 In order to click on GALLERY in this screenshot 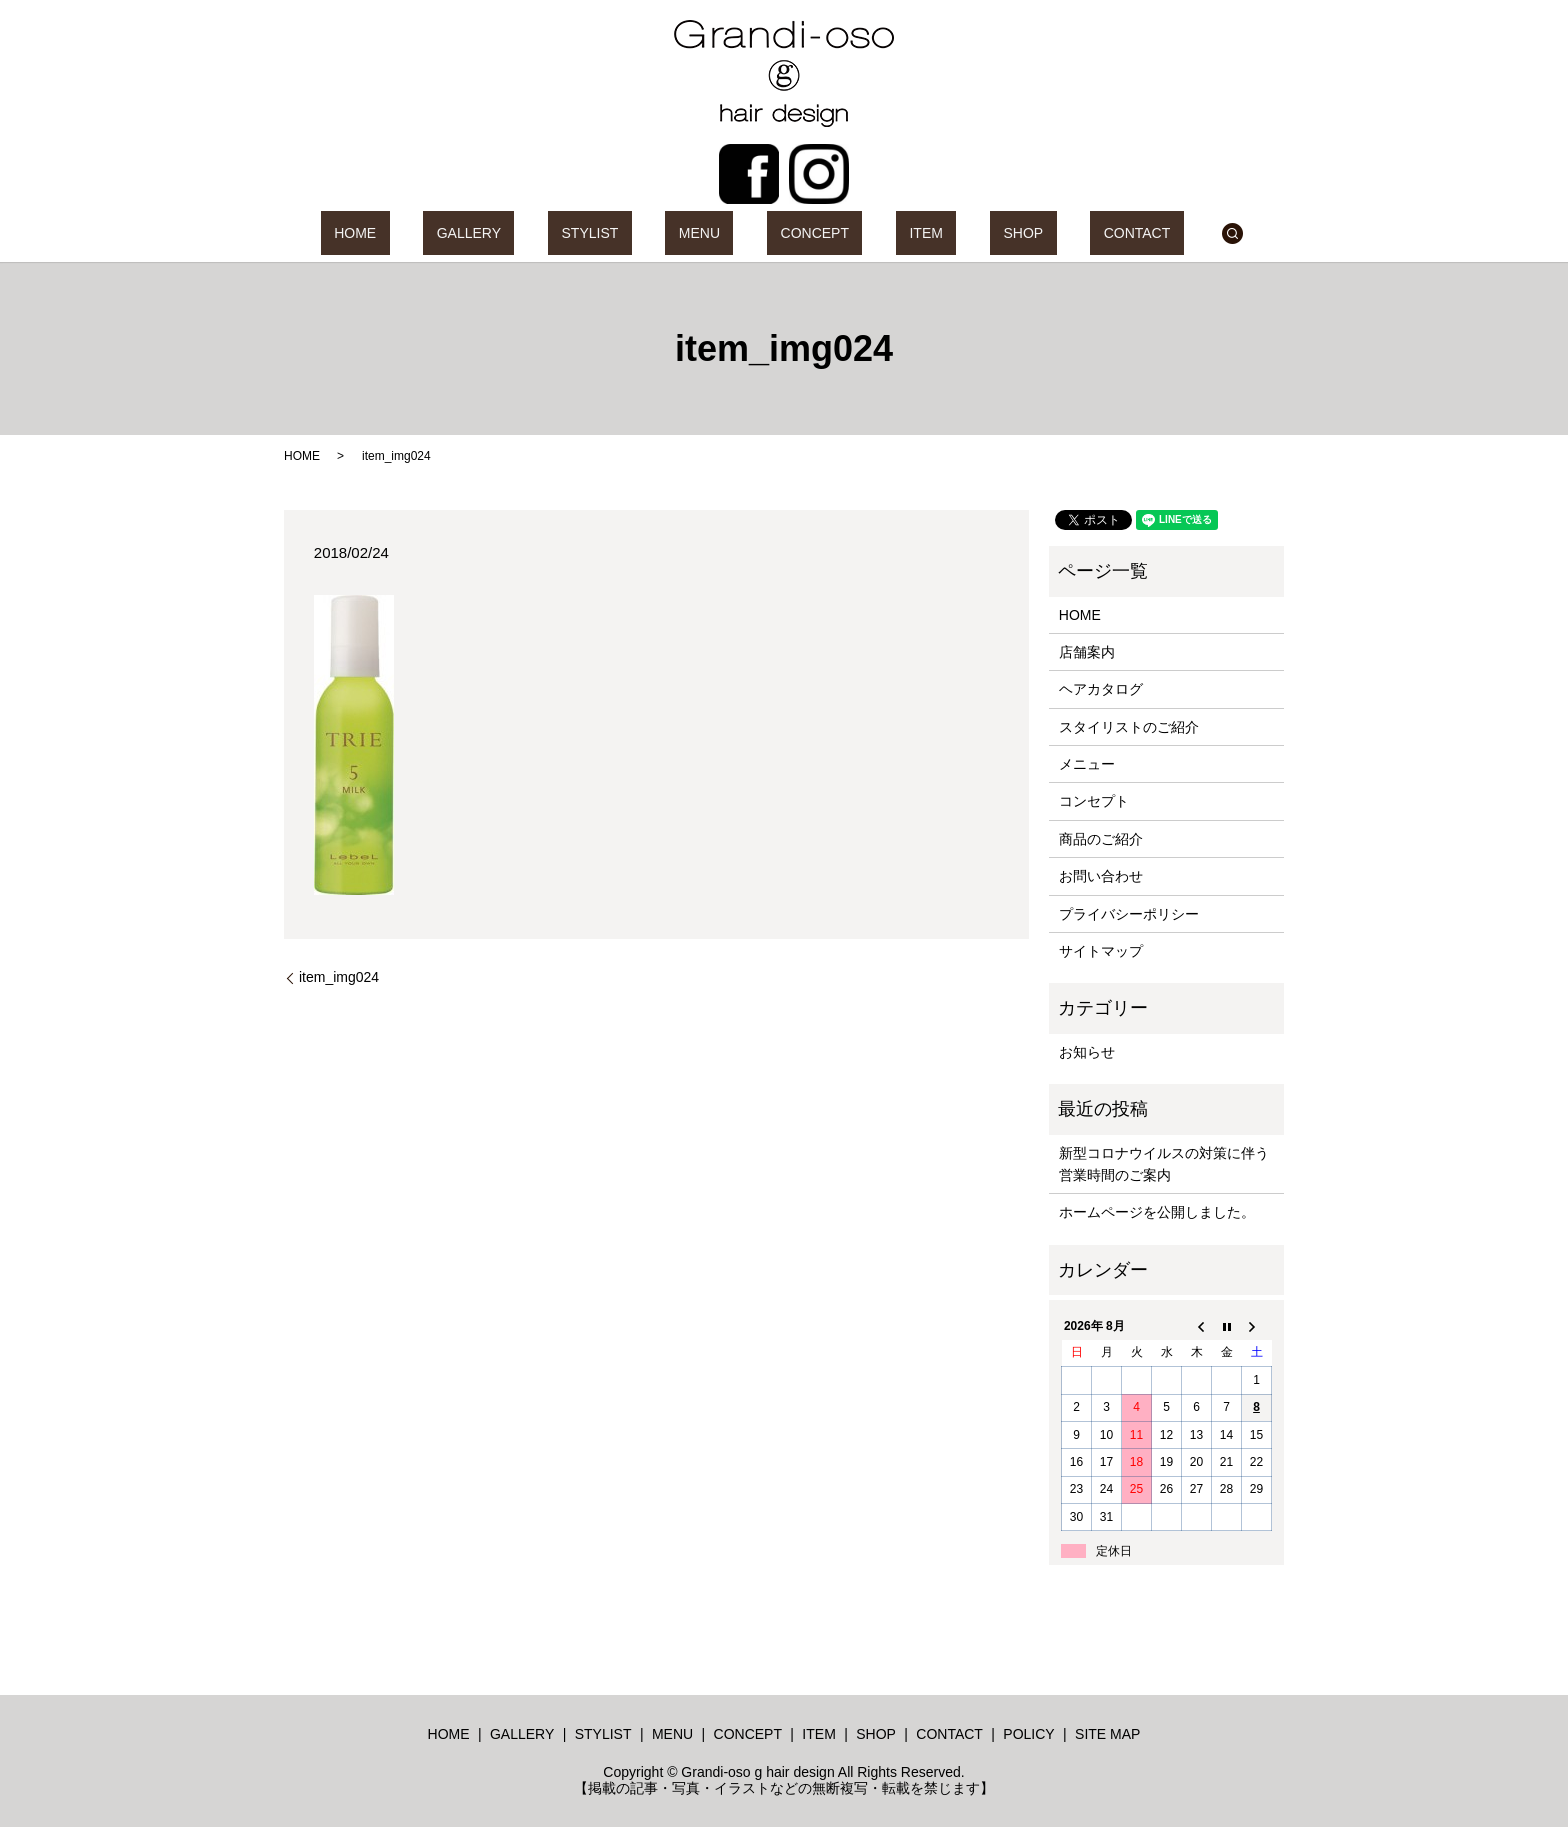, I will do `click(536, 233)`.